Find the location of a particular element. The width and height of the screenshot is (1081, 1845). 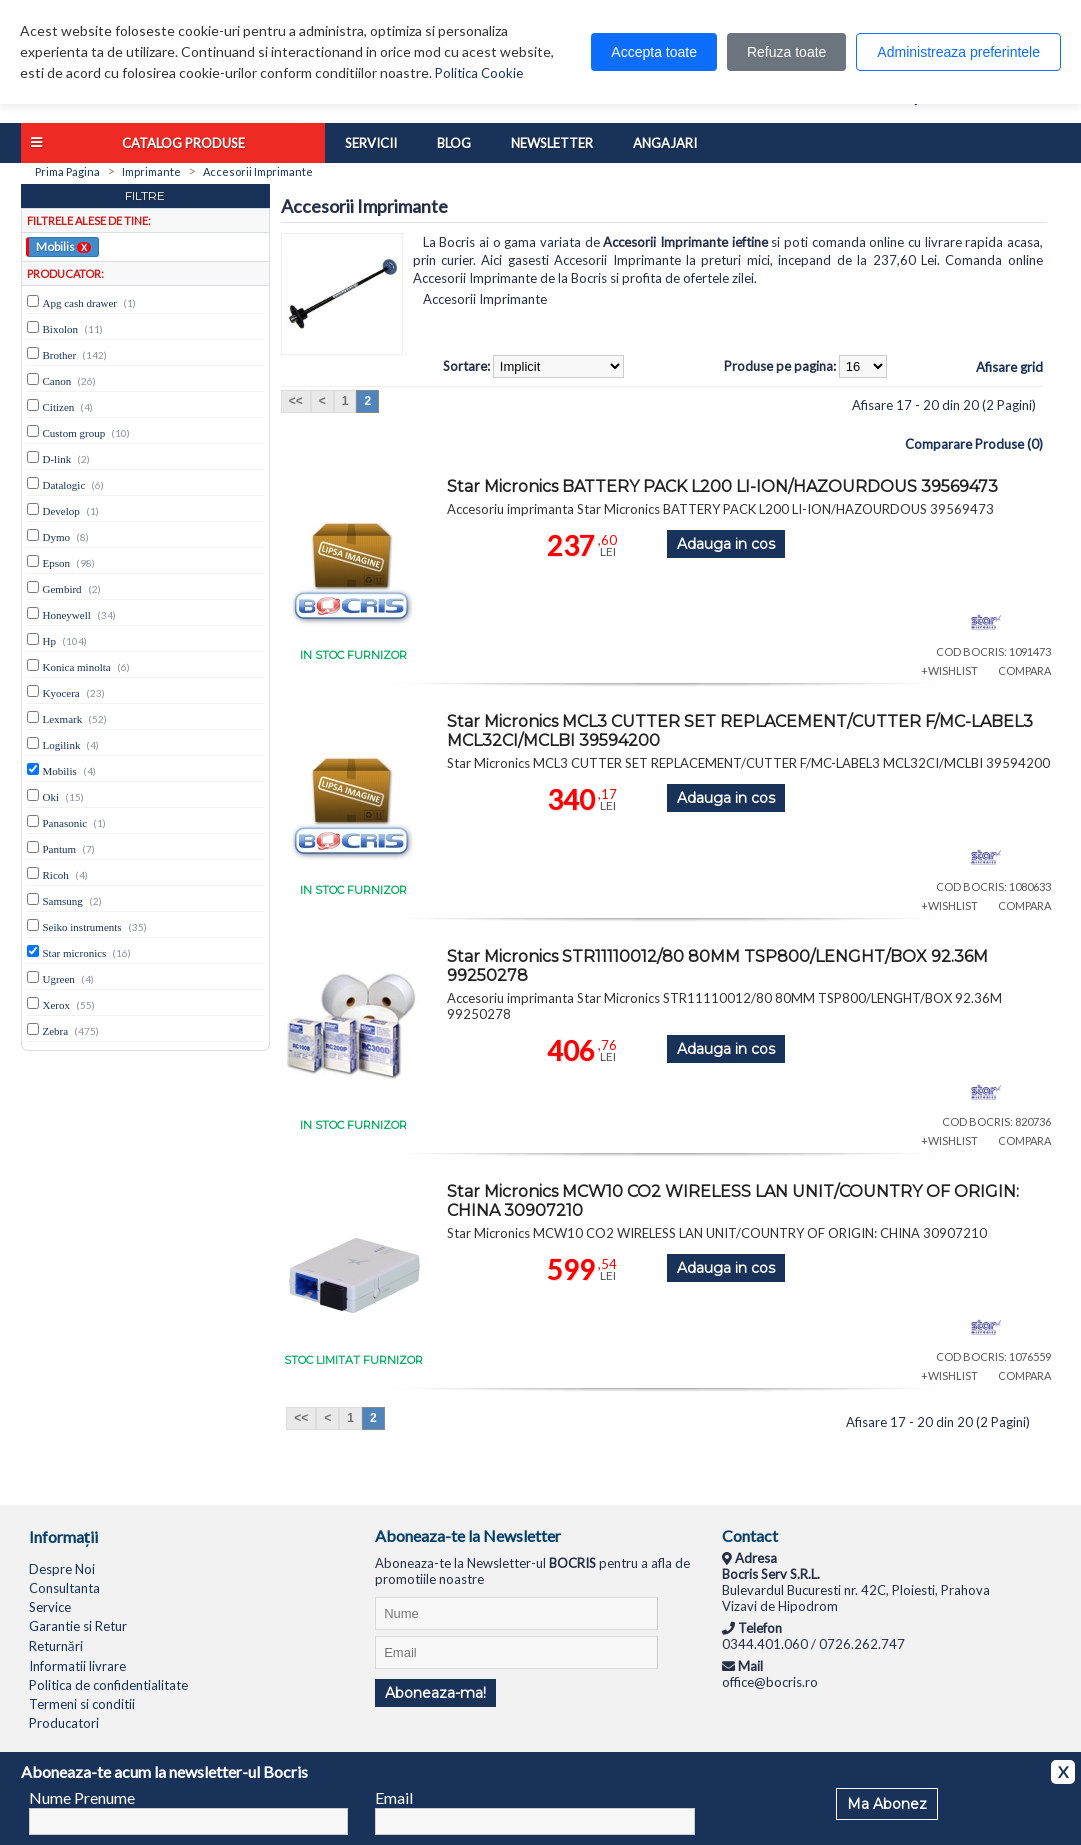

Seiko instruments is located at coordinates (82, 927).